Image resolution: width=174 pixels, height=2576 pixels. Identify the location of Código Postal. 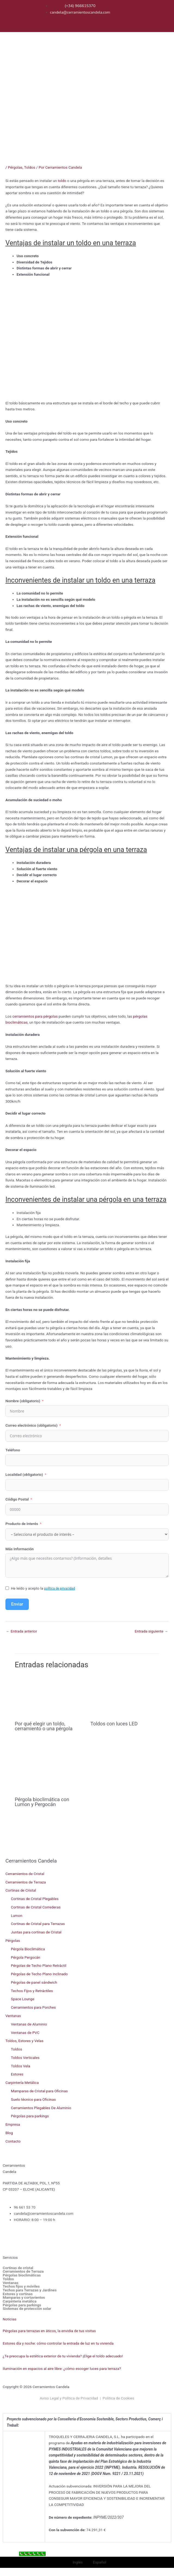
(17, 1499).